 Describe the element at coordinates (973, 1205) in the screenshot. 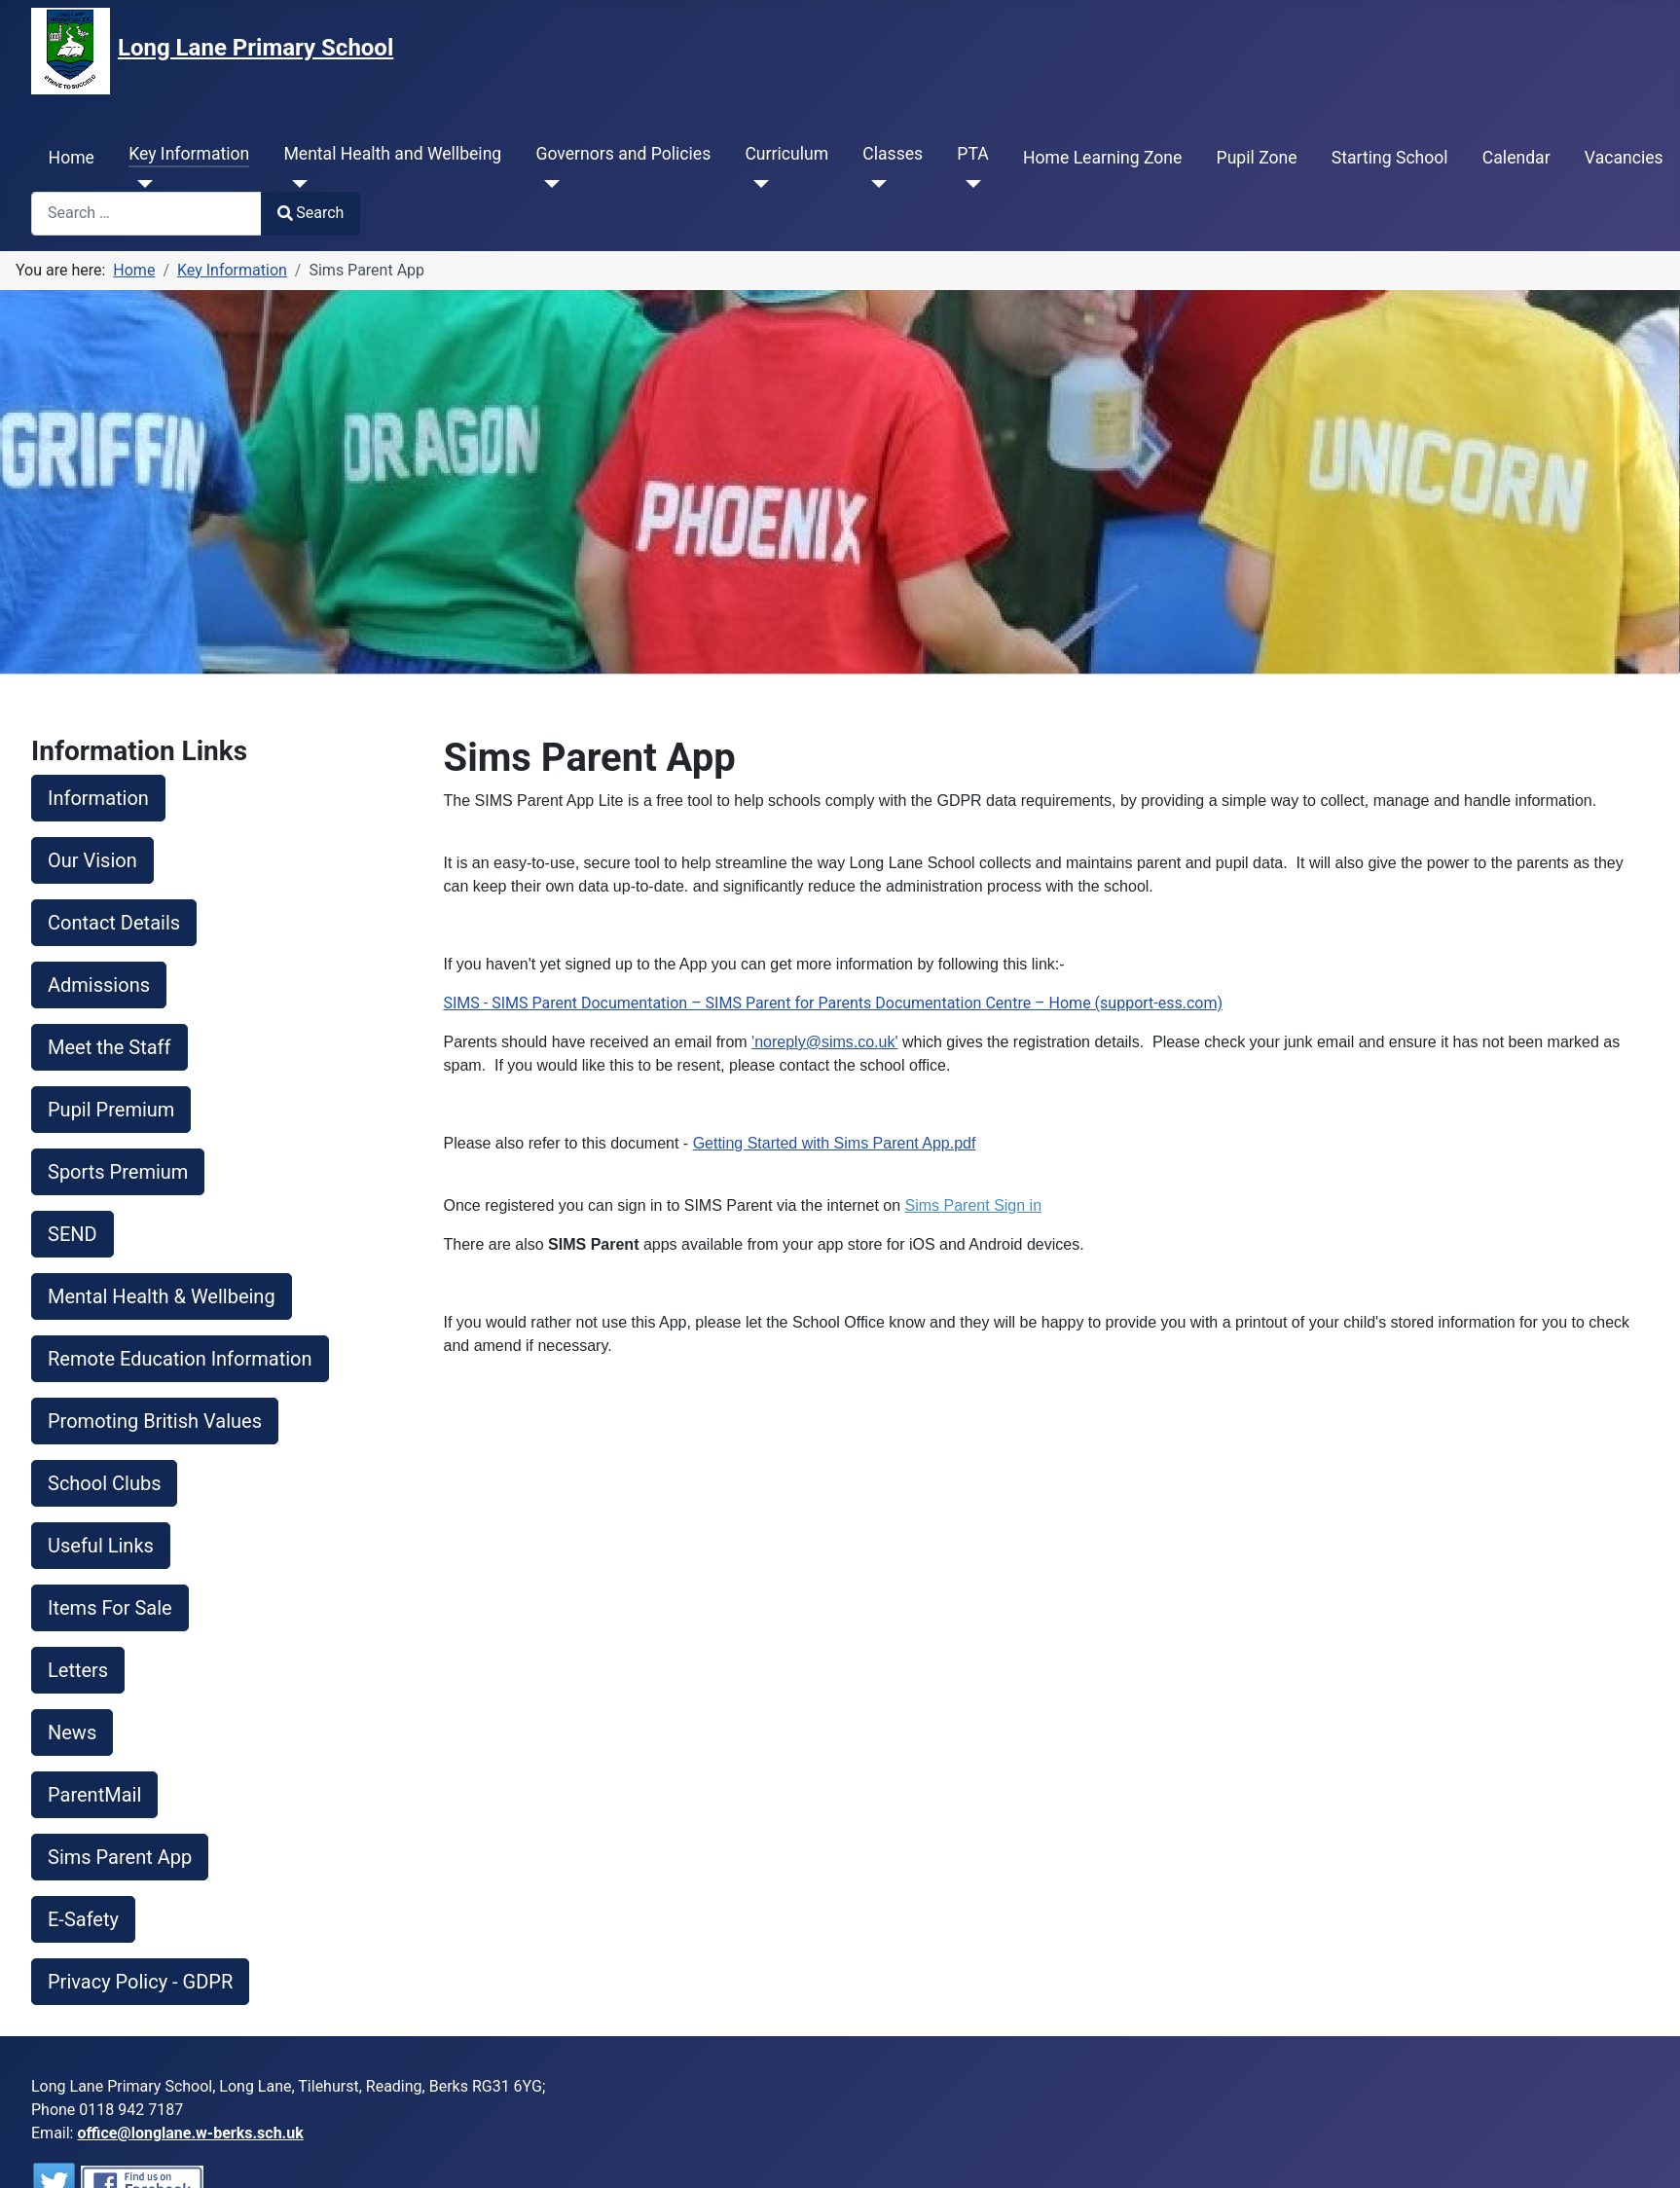

I see `Sims Parent Sign in` at that location.